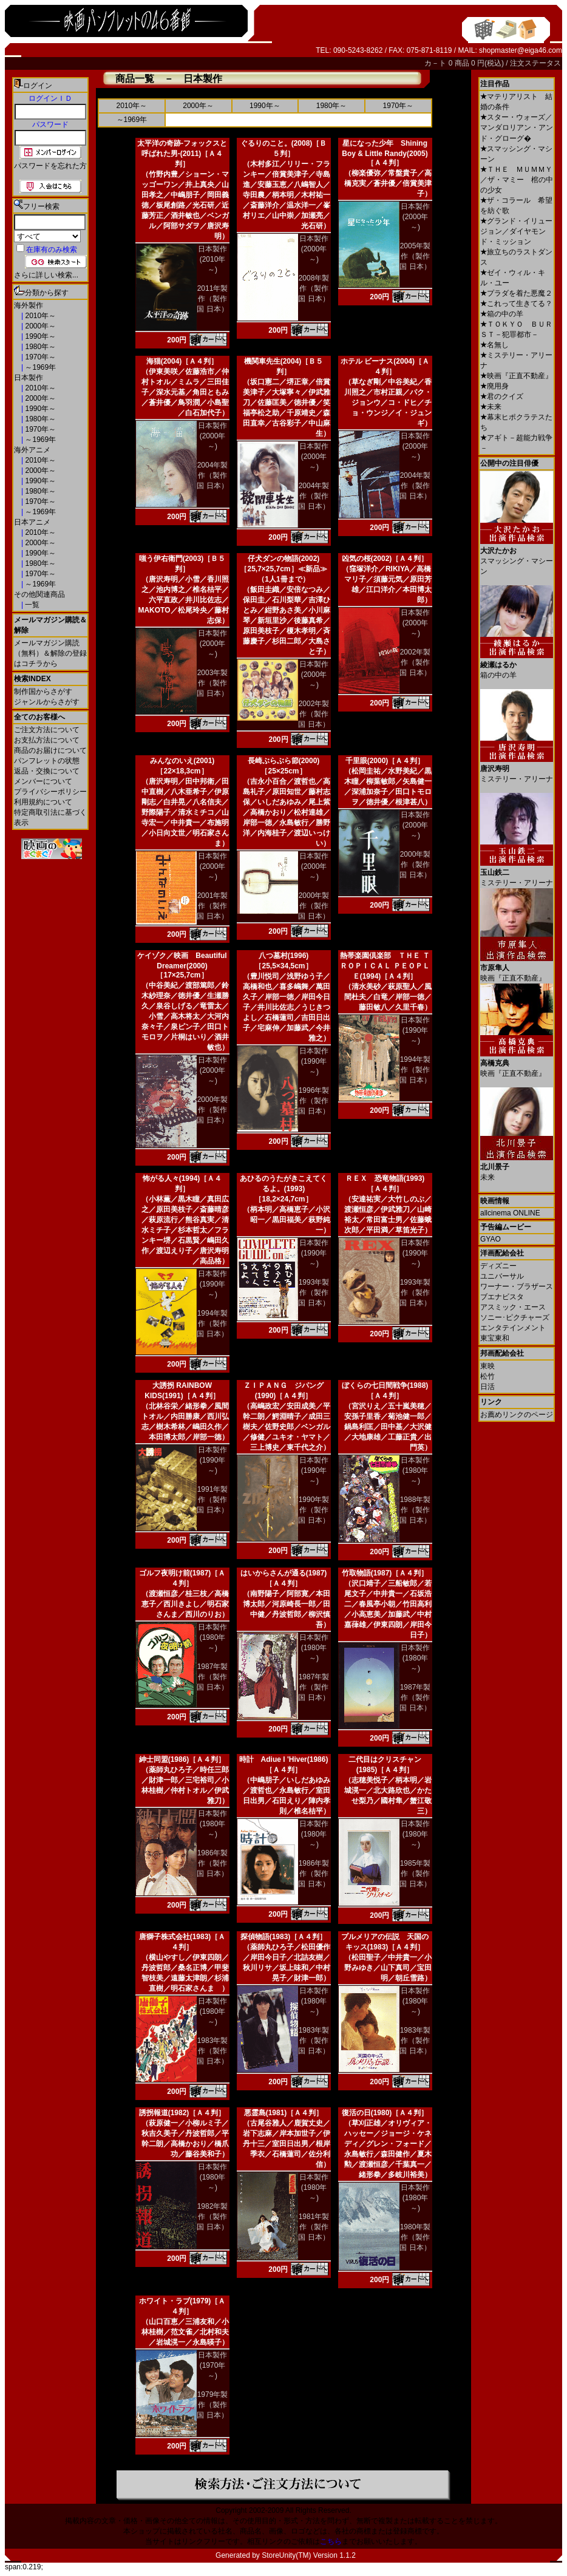 This screenshot has width=567, height=2576. I want to click on その他関連商品, so click(39, 594).